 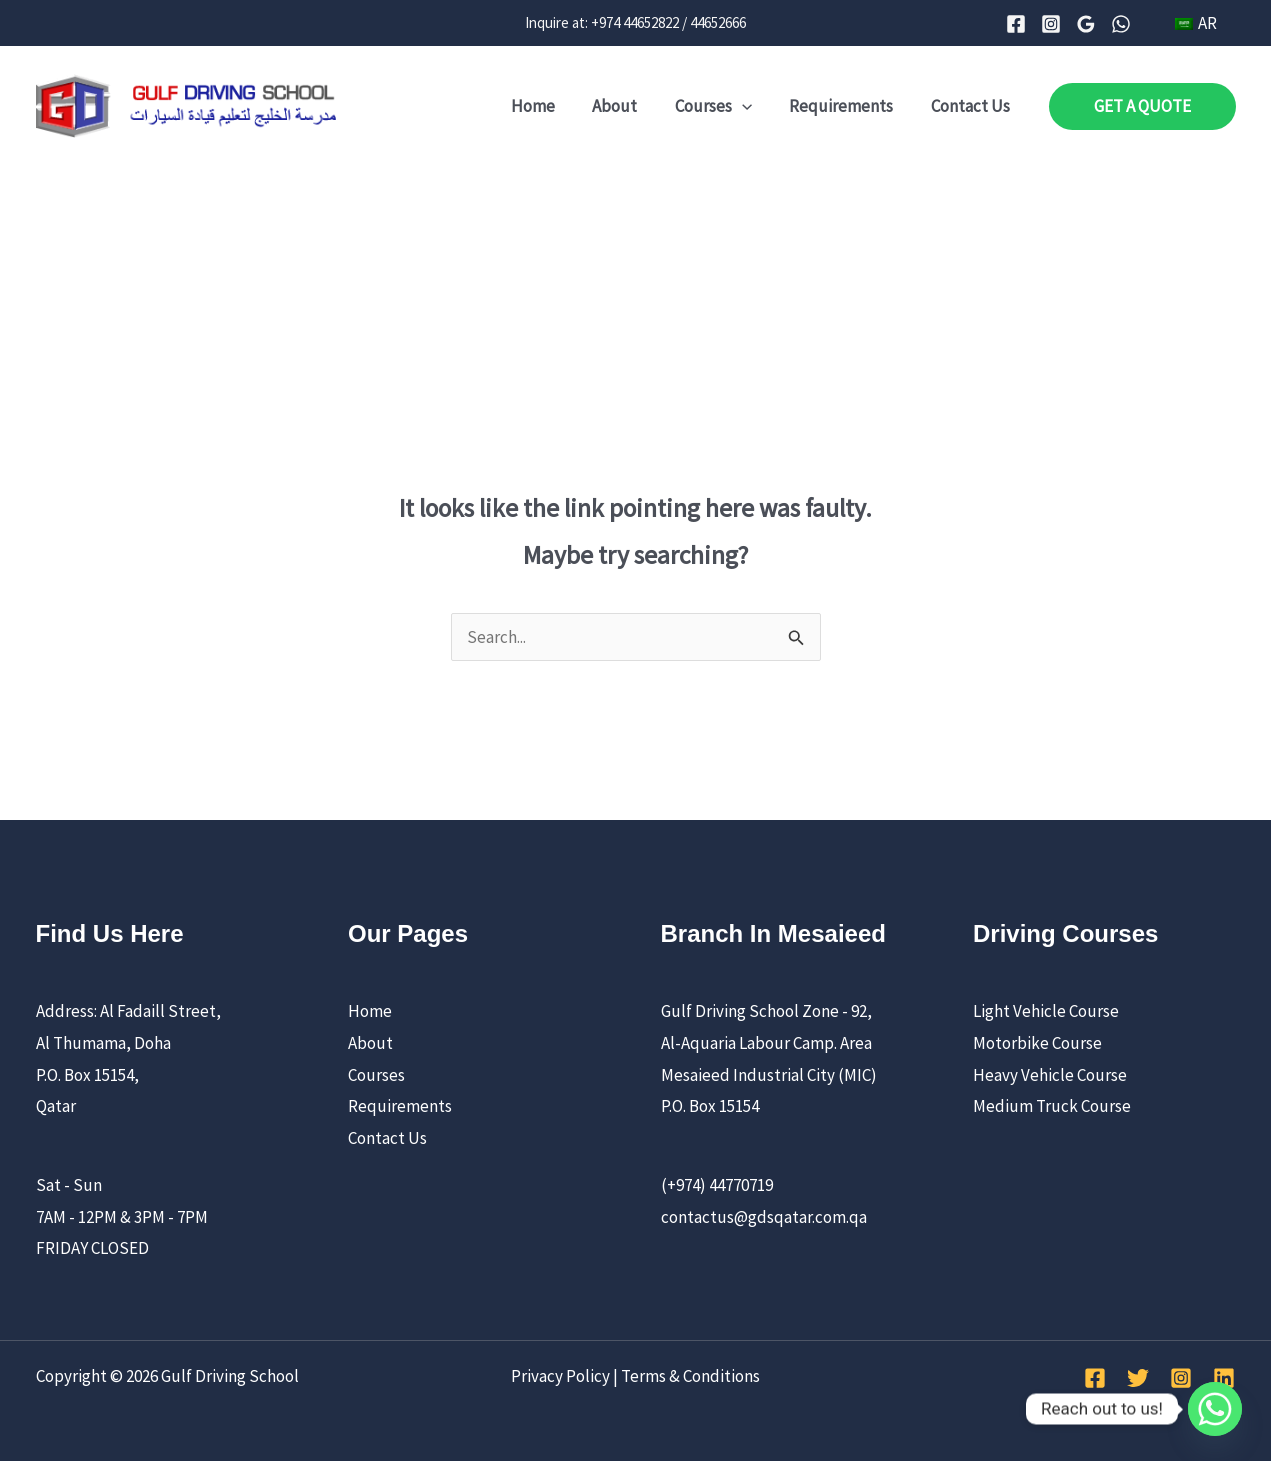 What do you see at coordinates (560, 1376) in the screenshot?
I see `Privacy Policy` at bounding box center [560, 1376].